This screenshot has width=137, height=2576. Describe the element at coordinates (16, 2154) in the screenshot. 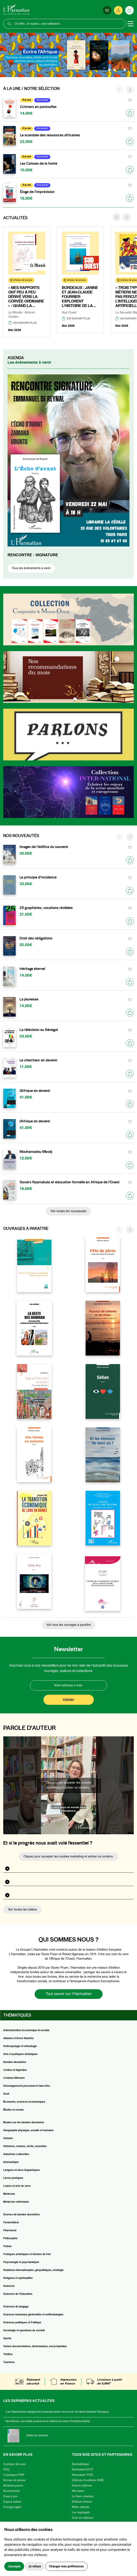

I see `Industries culturelles` at that location.